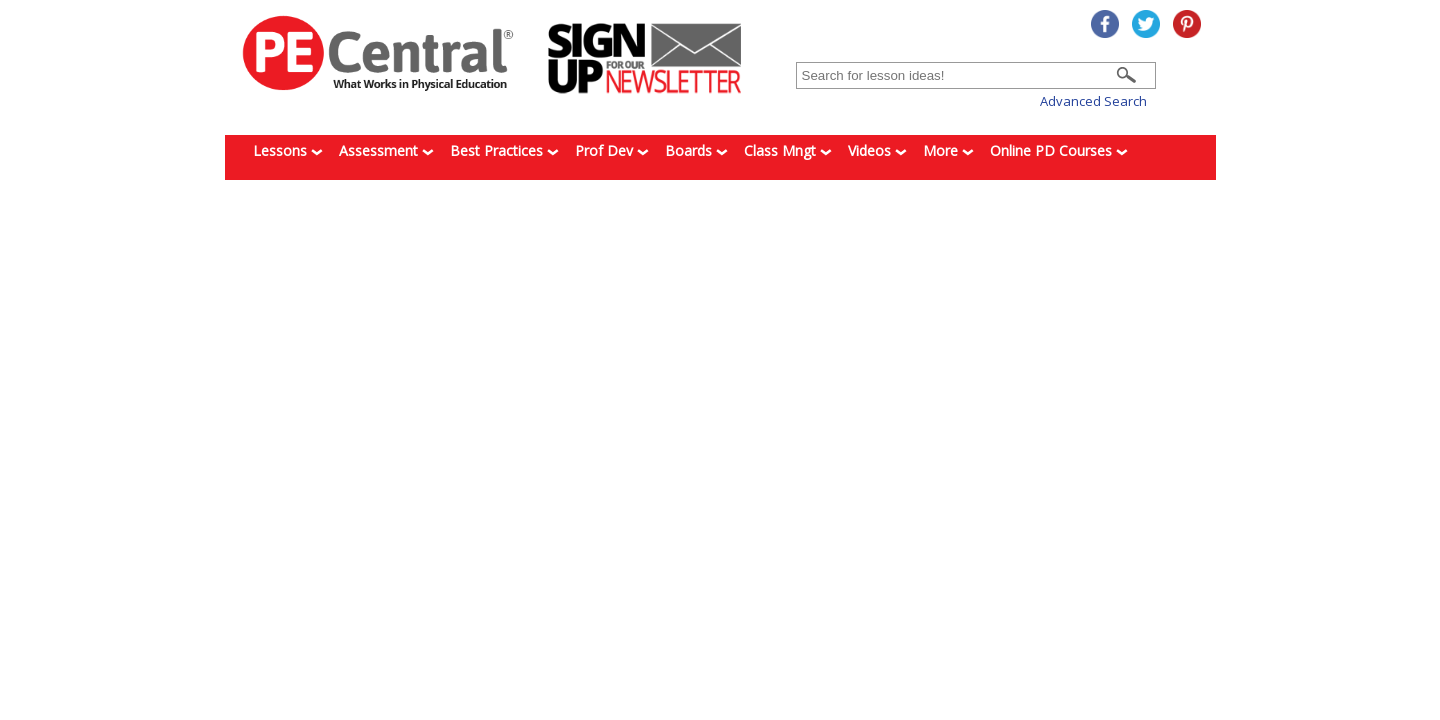  Describe the element at coordinates (504, 150) in the screenshot. I see `Best Practices` at that location.